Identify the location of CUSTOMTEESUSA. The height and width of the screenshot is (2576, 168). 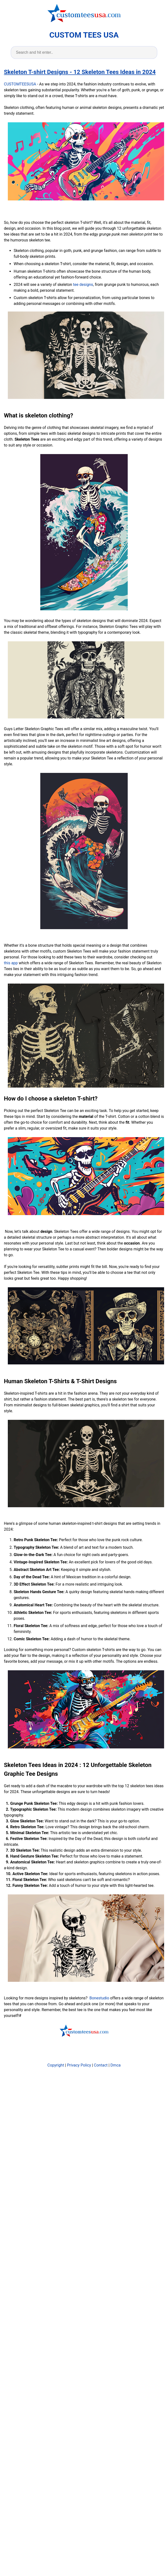
(20, 84).